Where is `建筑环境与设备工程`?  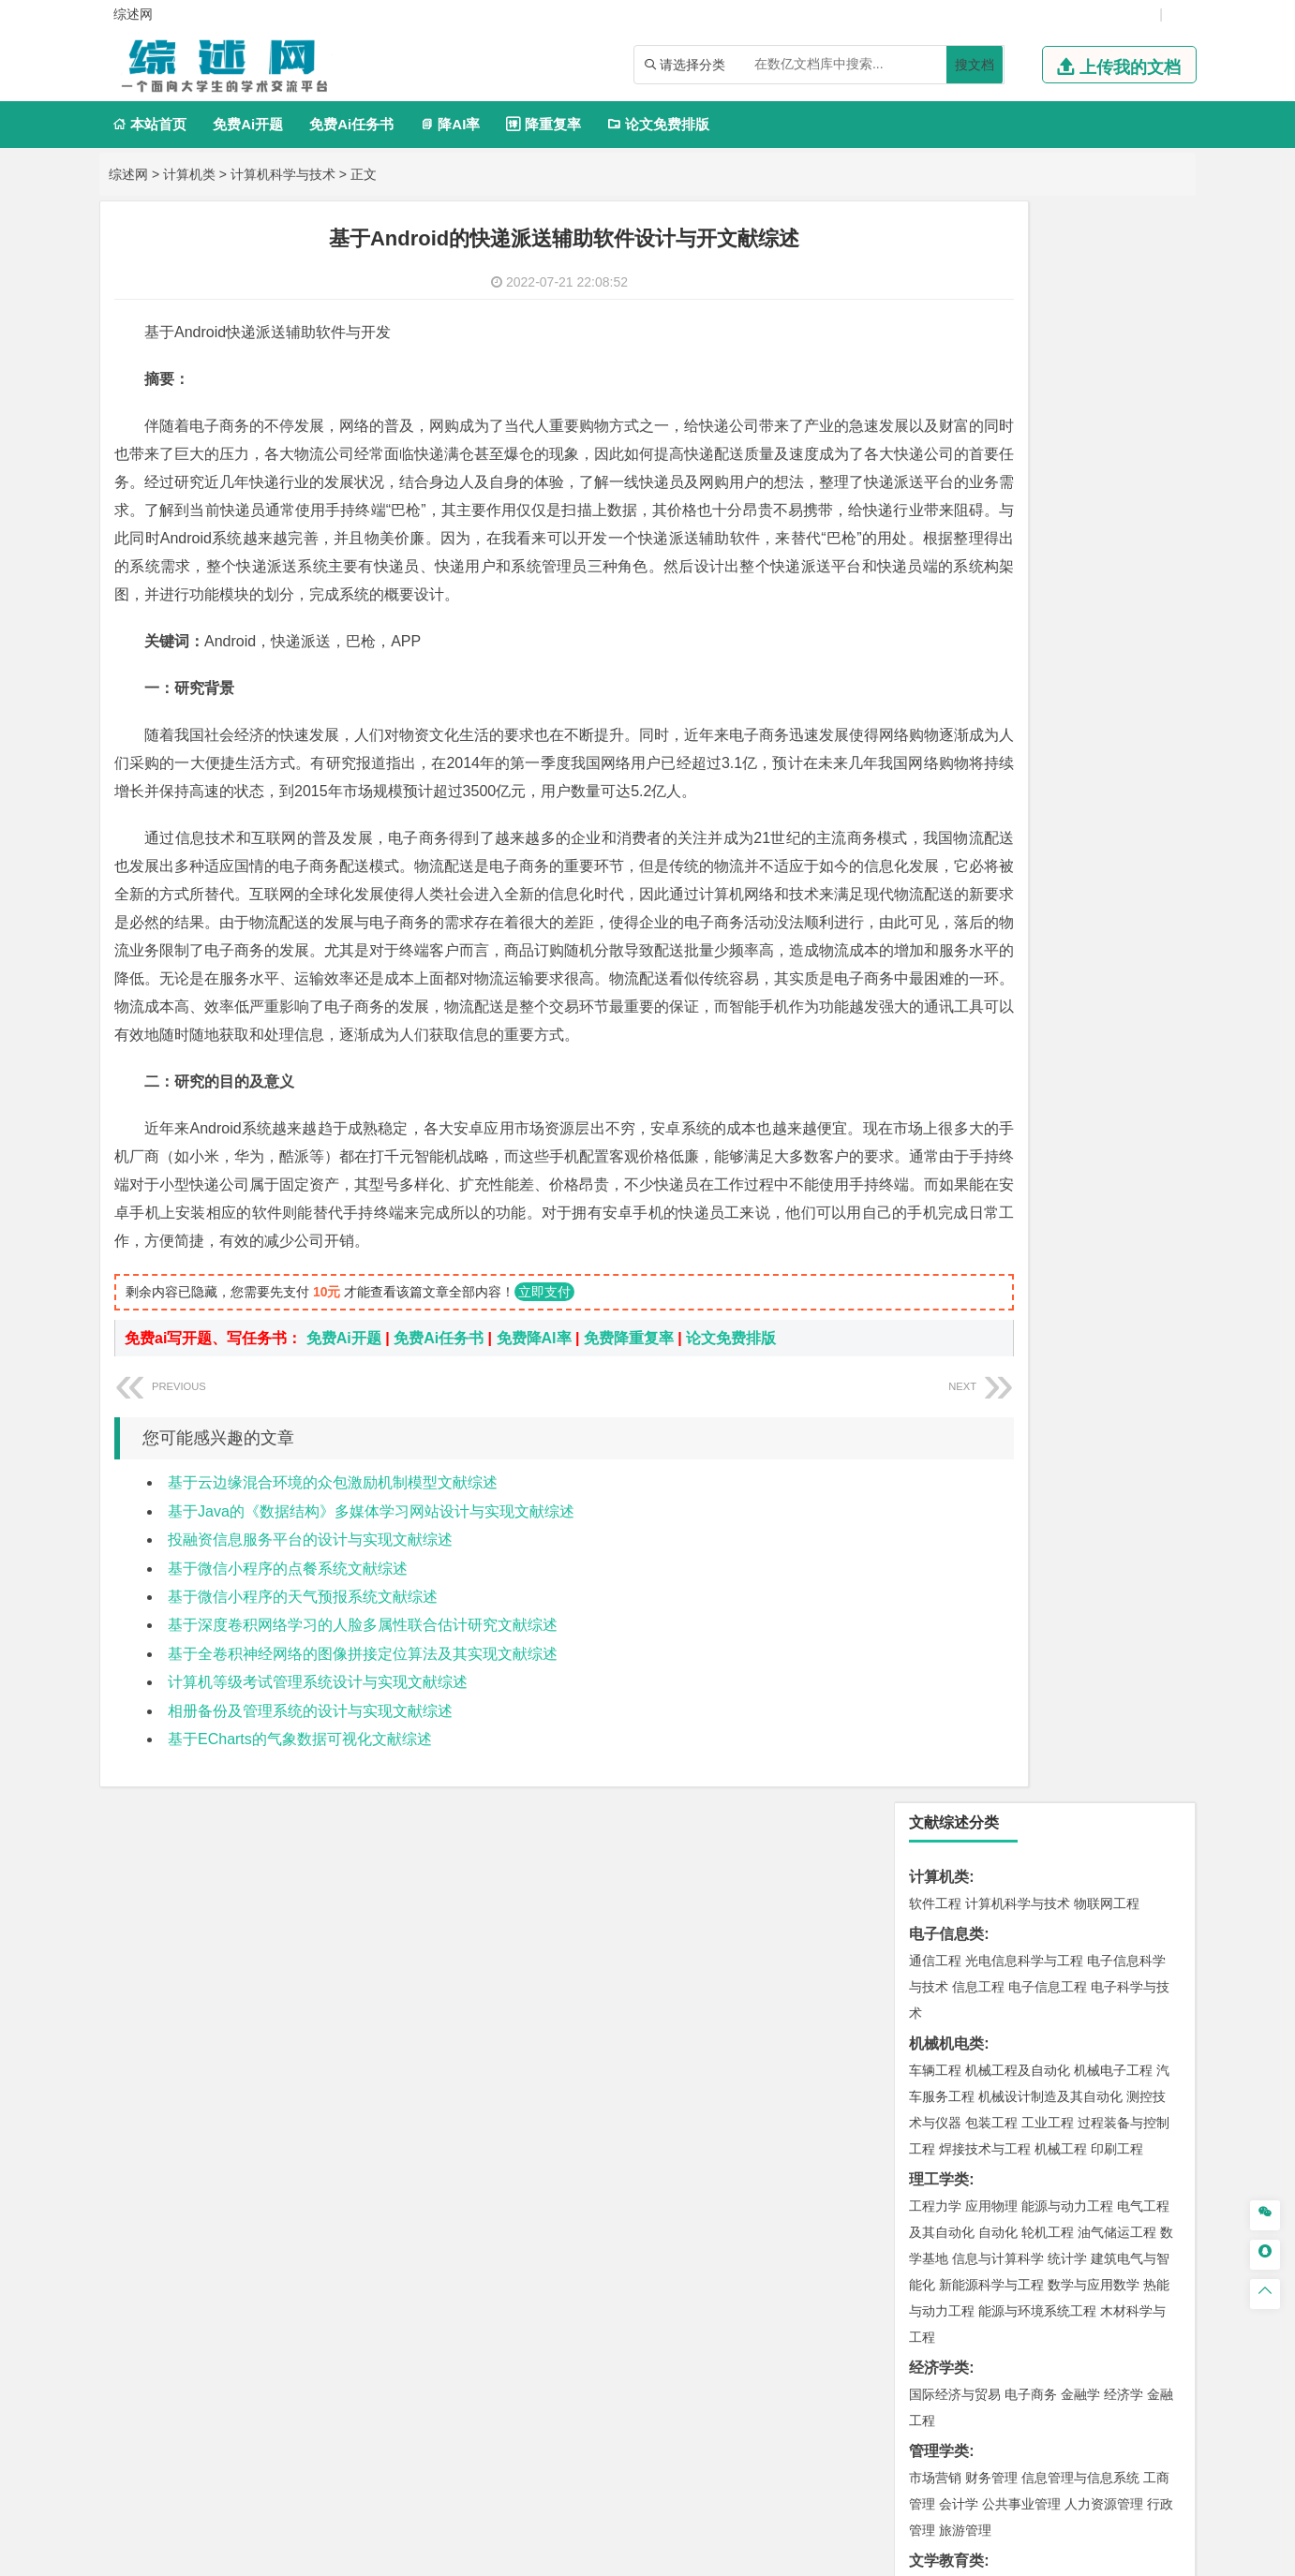
建筑环境与设备工程 is located at coordinates (968, 1455).